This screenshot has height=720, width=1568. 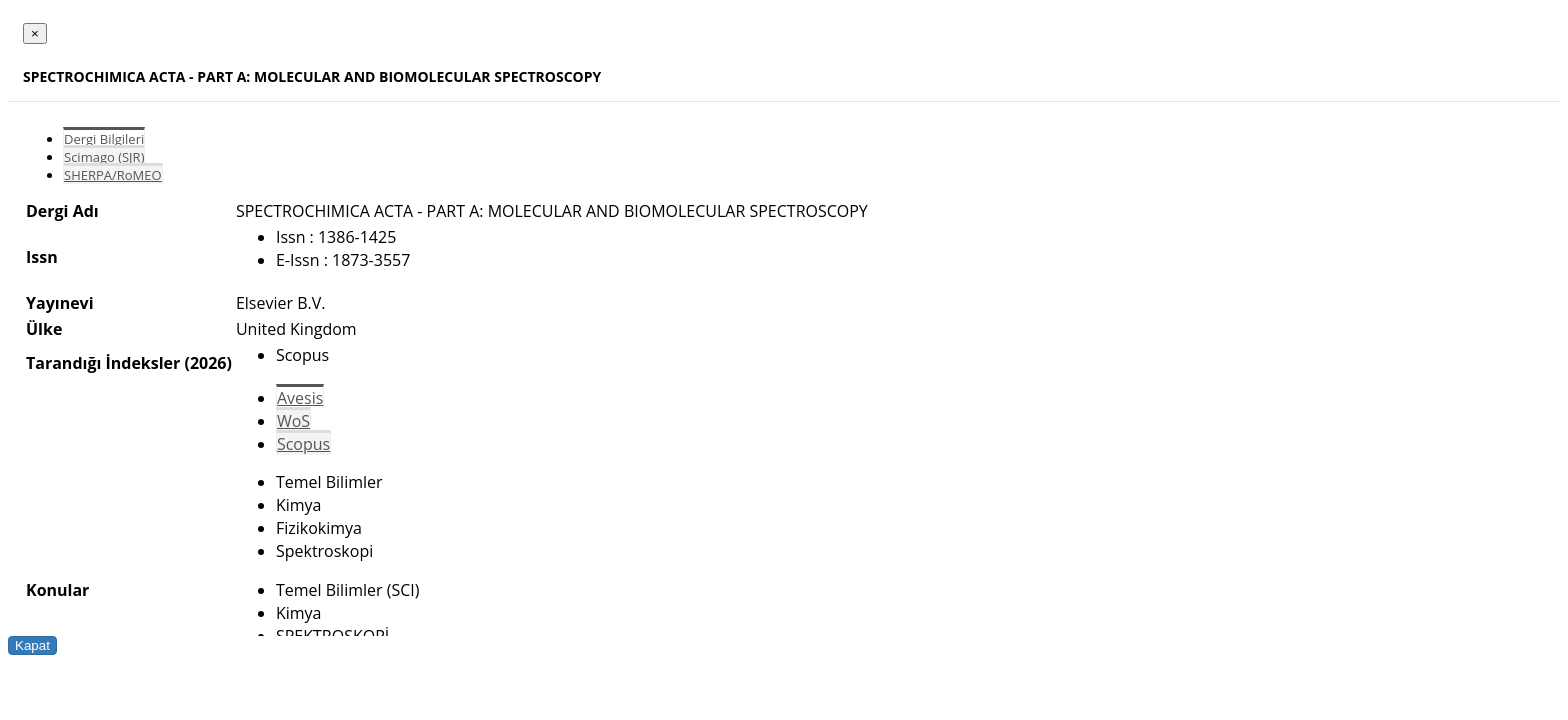 What do you see at coordinates (42, 257) in the screenshot?
I see `Issn` at bounding box center [42, 257].